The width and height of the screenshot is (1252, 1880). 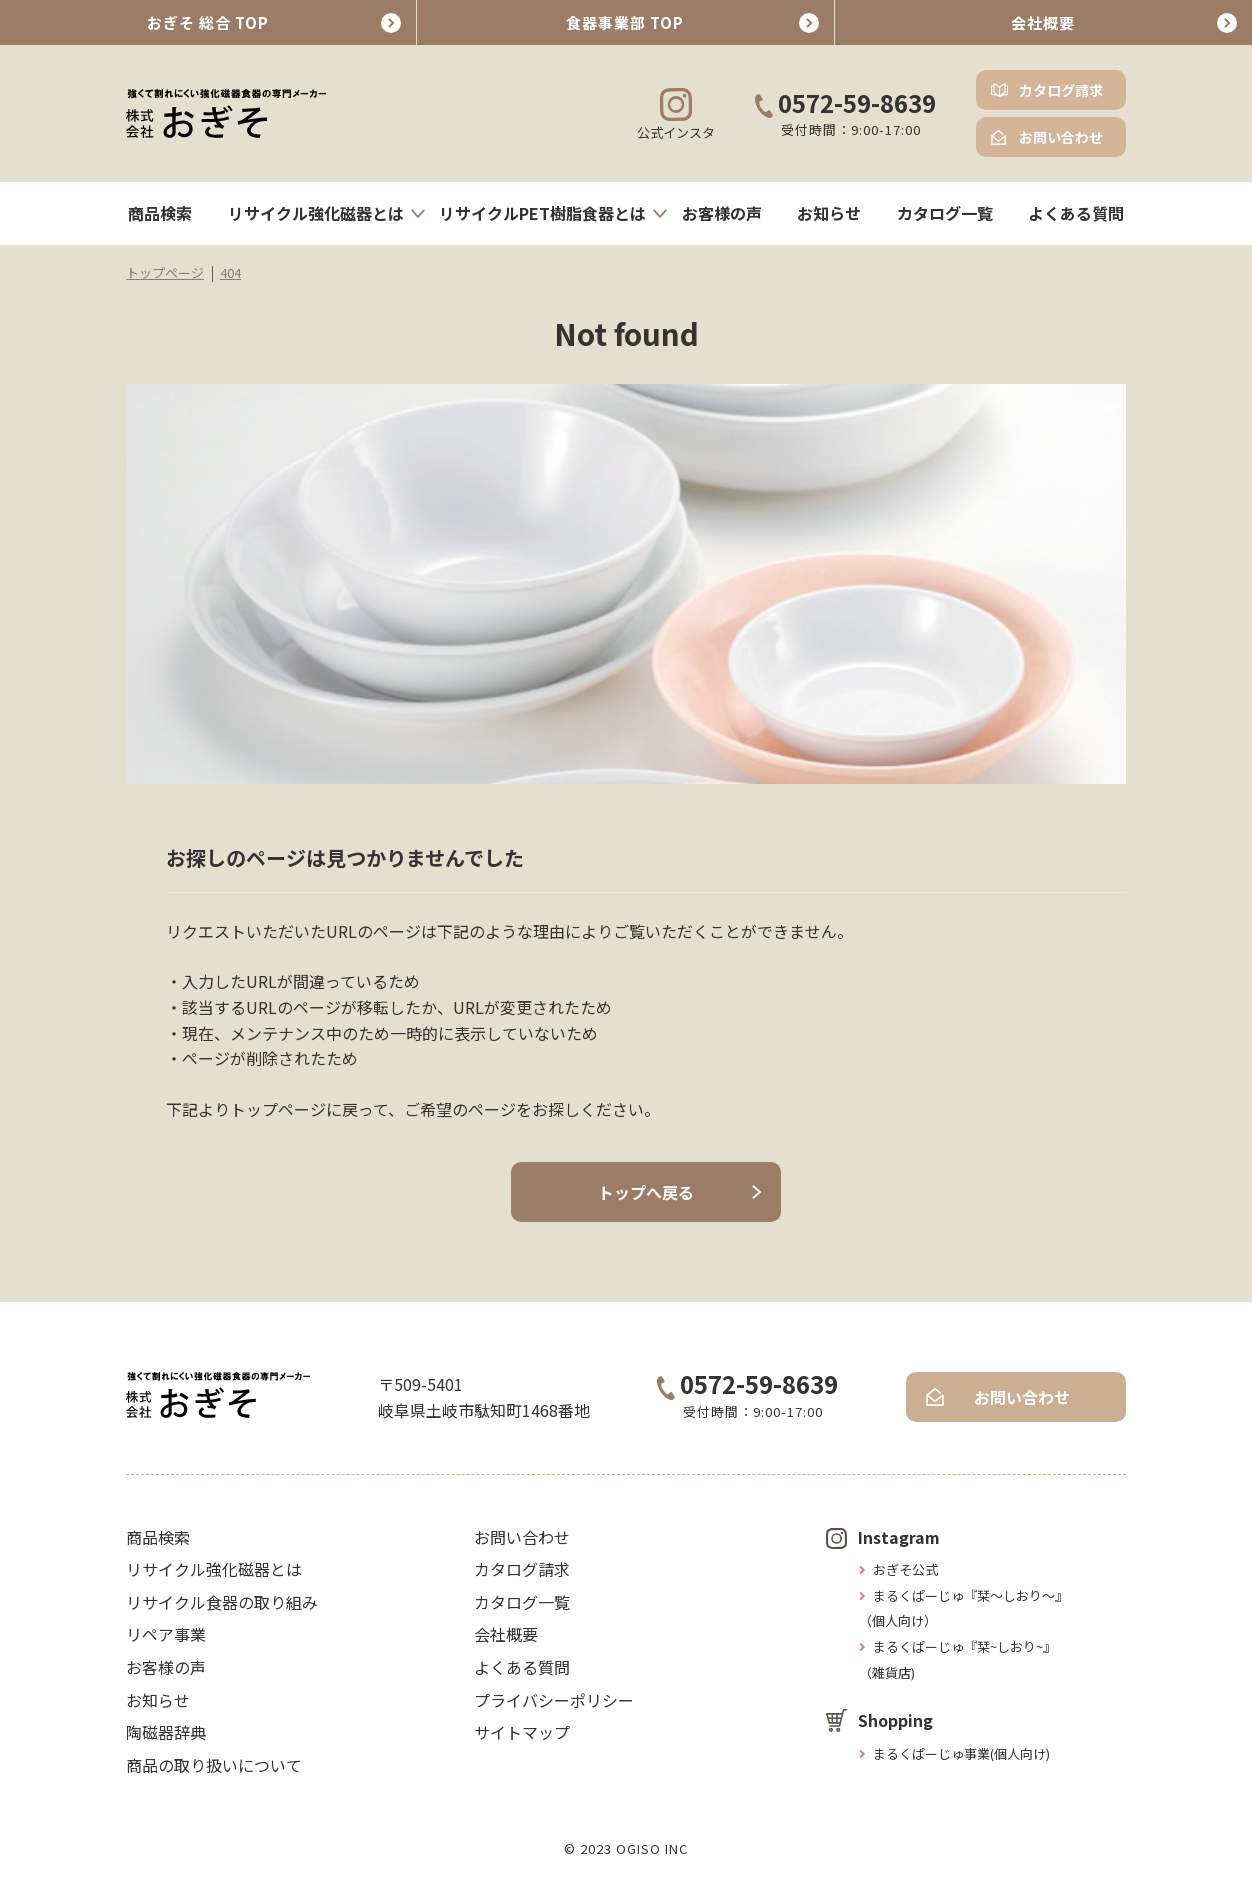 What do you see at coordinates (1043, 22) in the screenshot?
I see `会社概要` at bounding box center [1043, 22].